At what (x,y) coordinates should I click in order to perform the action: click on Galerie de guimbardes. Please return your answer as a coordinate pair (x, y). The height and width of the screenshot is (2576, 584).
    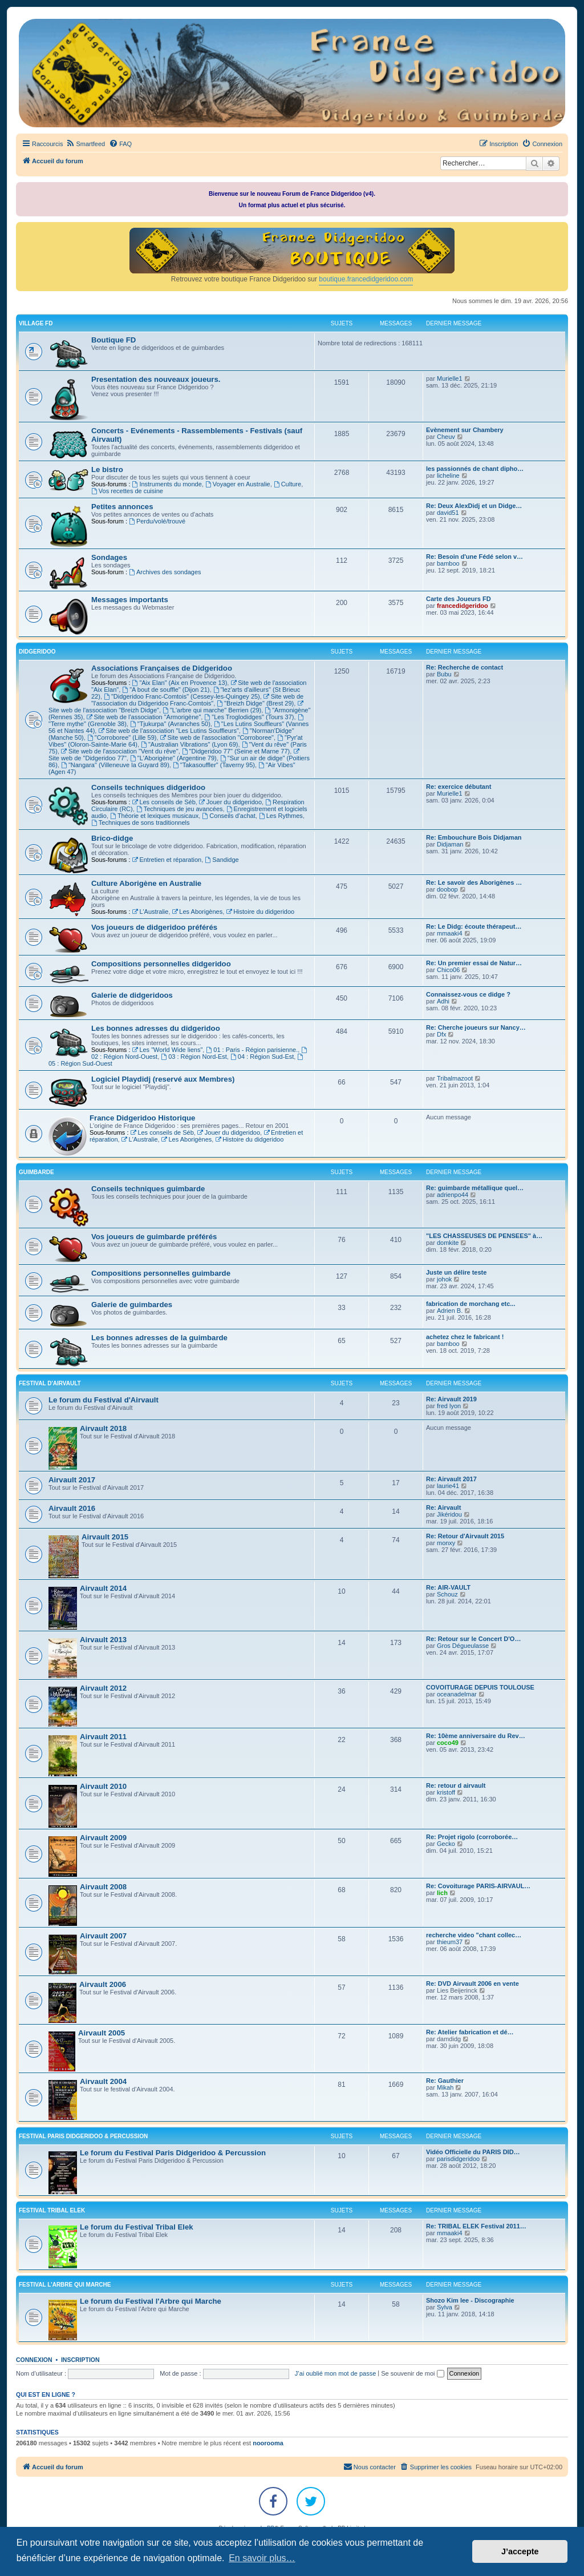
    Looking at the image, I should click on (131, 1304).